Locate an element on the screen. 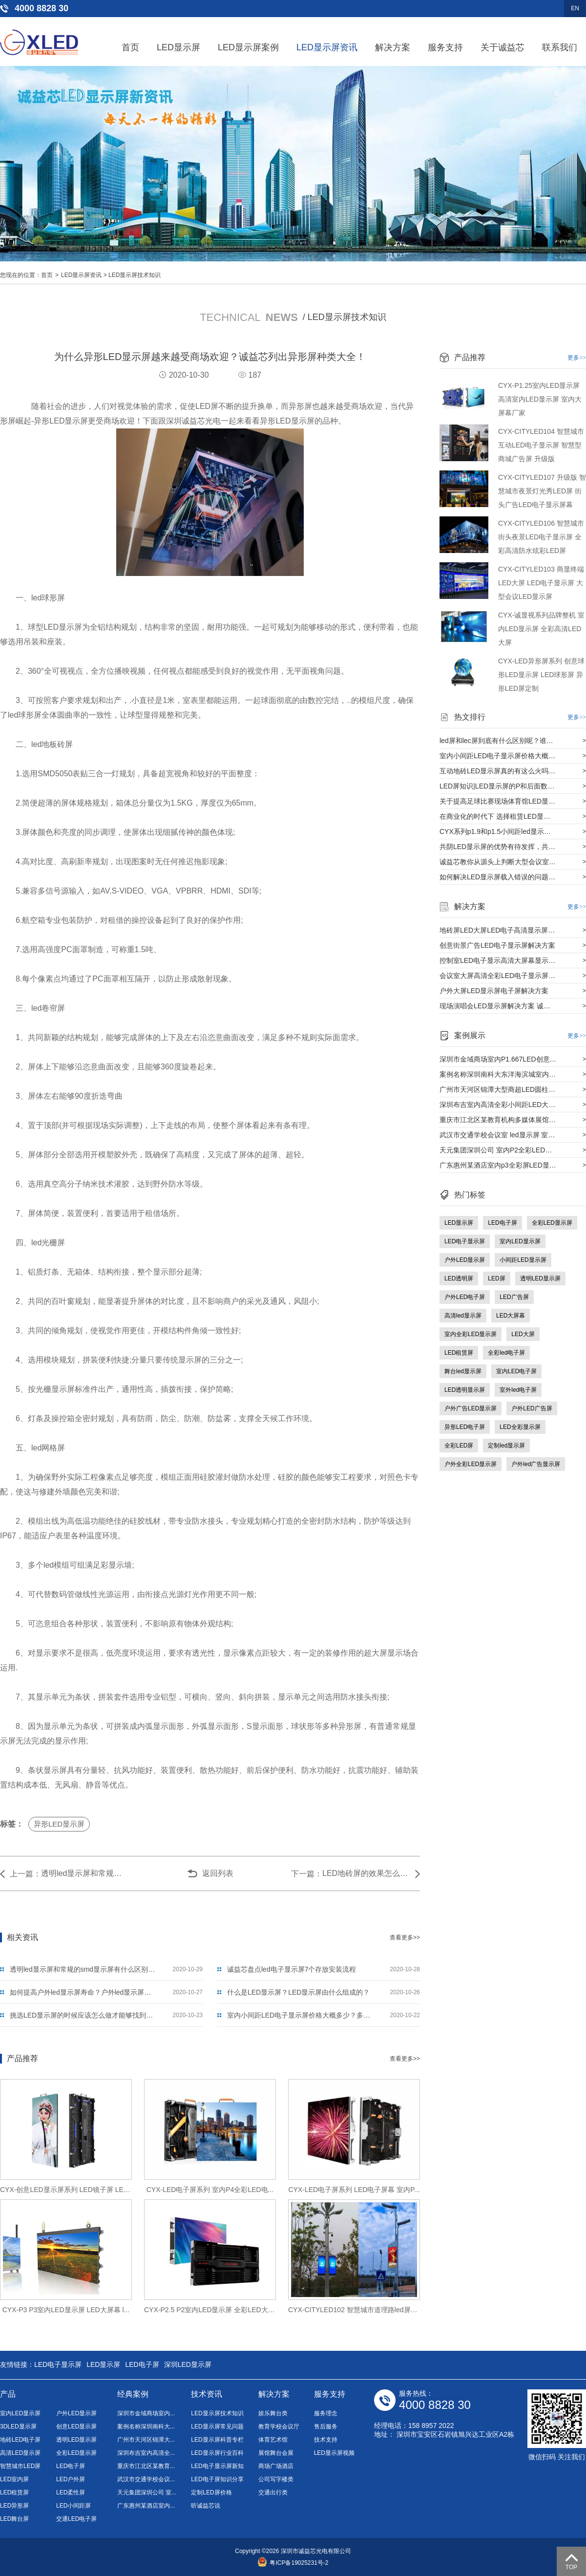  重庆市江北区某教育... is located at coordinates (146, 2466).